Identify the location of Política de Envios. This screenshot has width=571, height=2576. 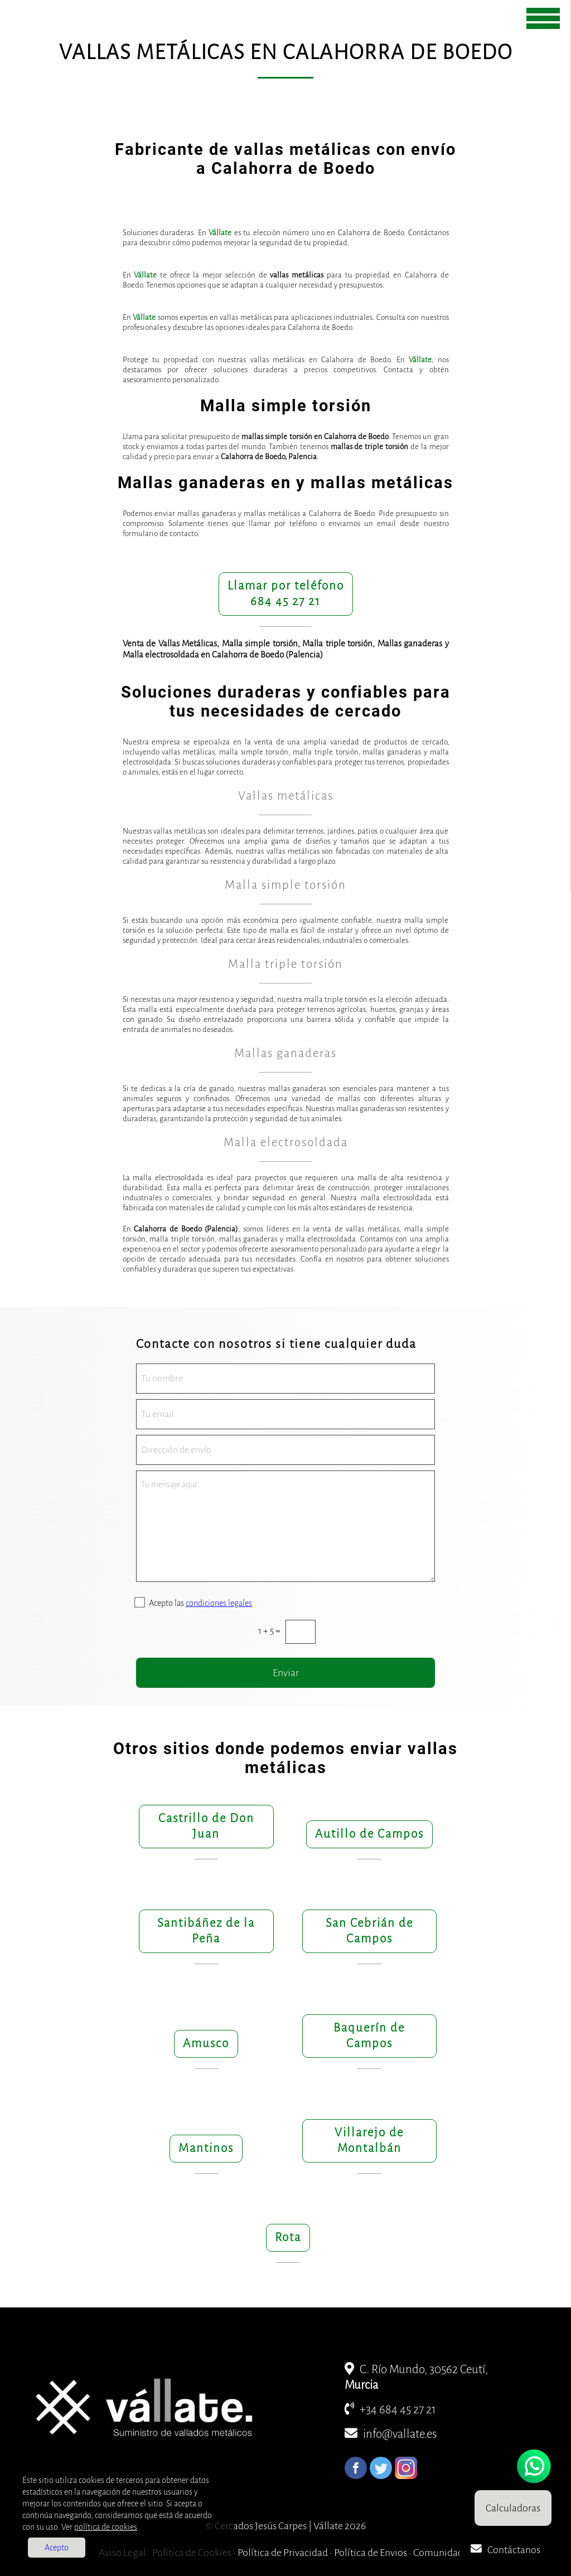
(370, 2552).